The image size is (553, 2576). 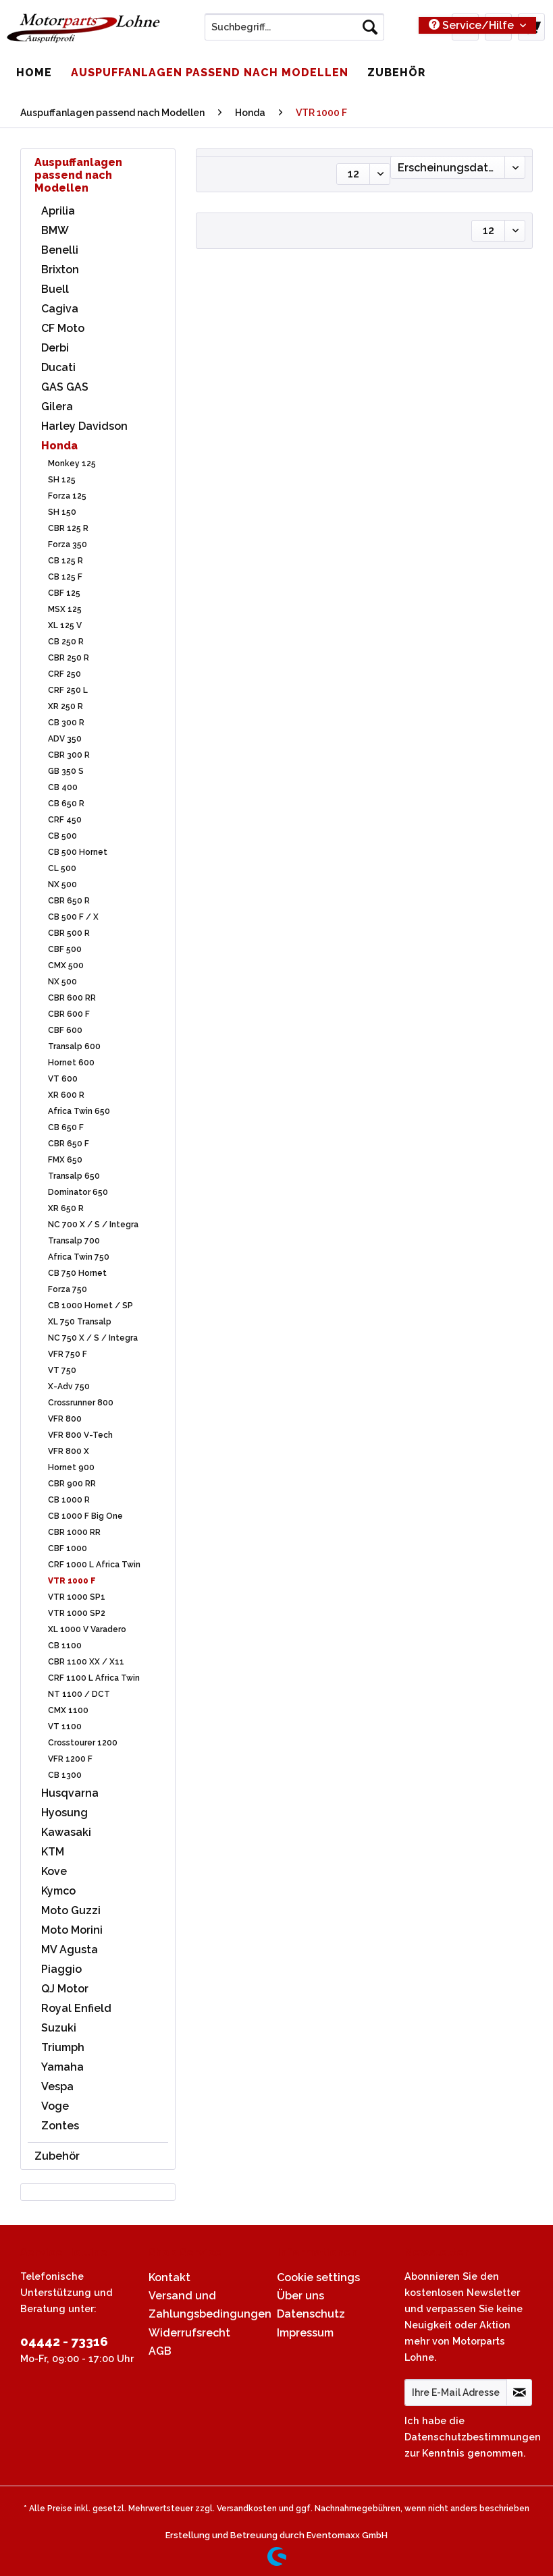 I want to click on CB 1000 Hornet / SP, so click(x=90, y=1305).